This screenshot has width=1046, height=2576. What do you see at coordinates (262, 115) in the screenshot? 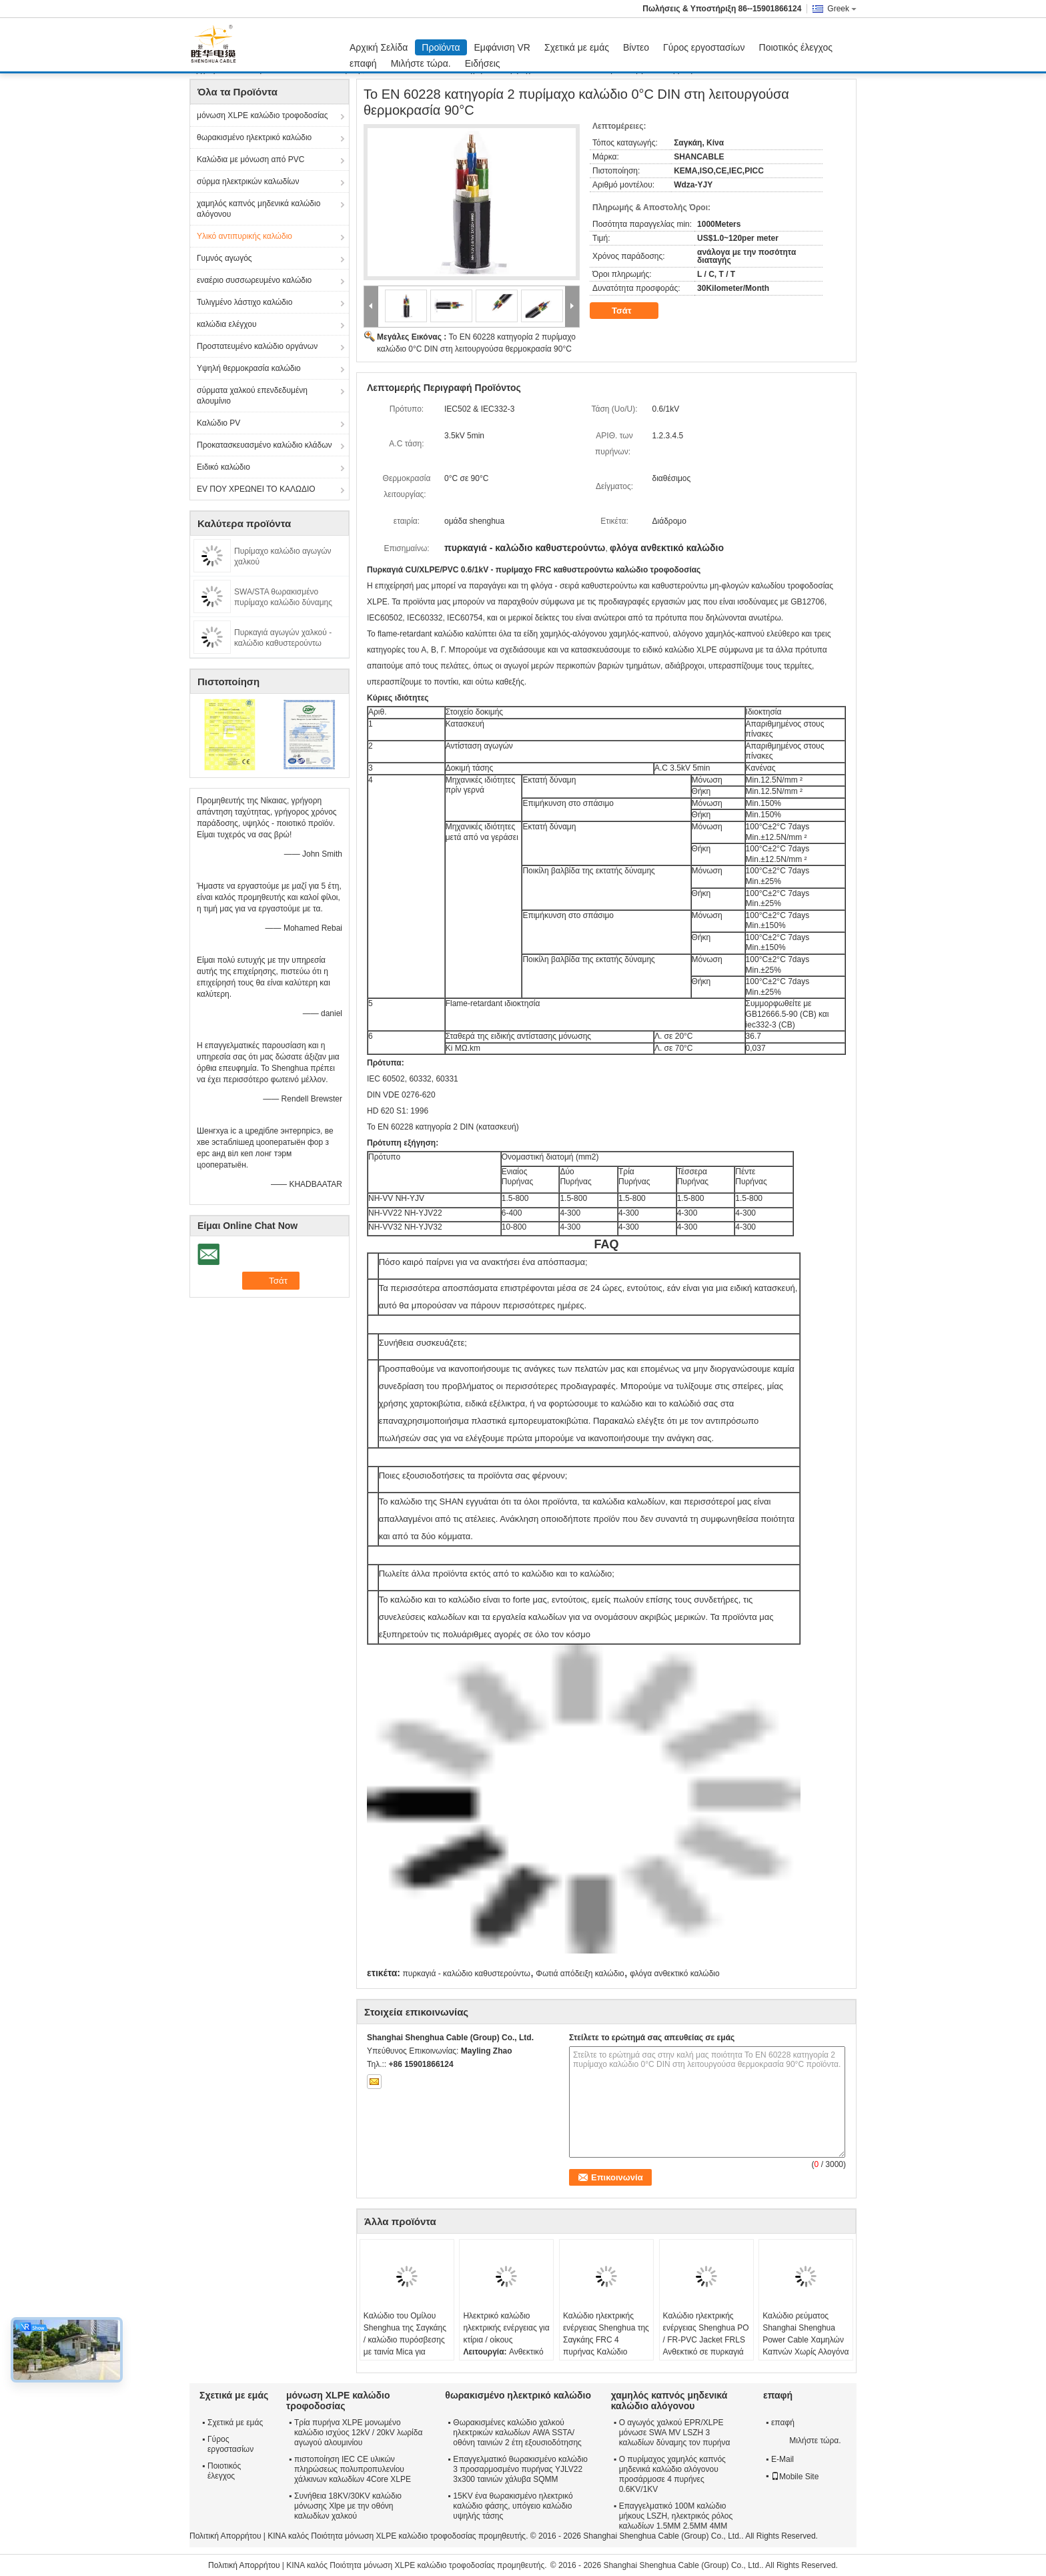
I see `μόνωση XLPE καλώδιο τροφοδοσίας` at bounding box center [262, 115].